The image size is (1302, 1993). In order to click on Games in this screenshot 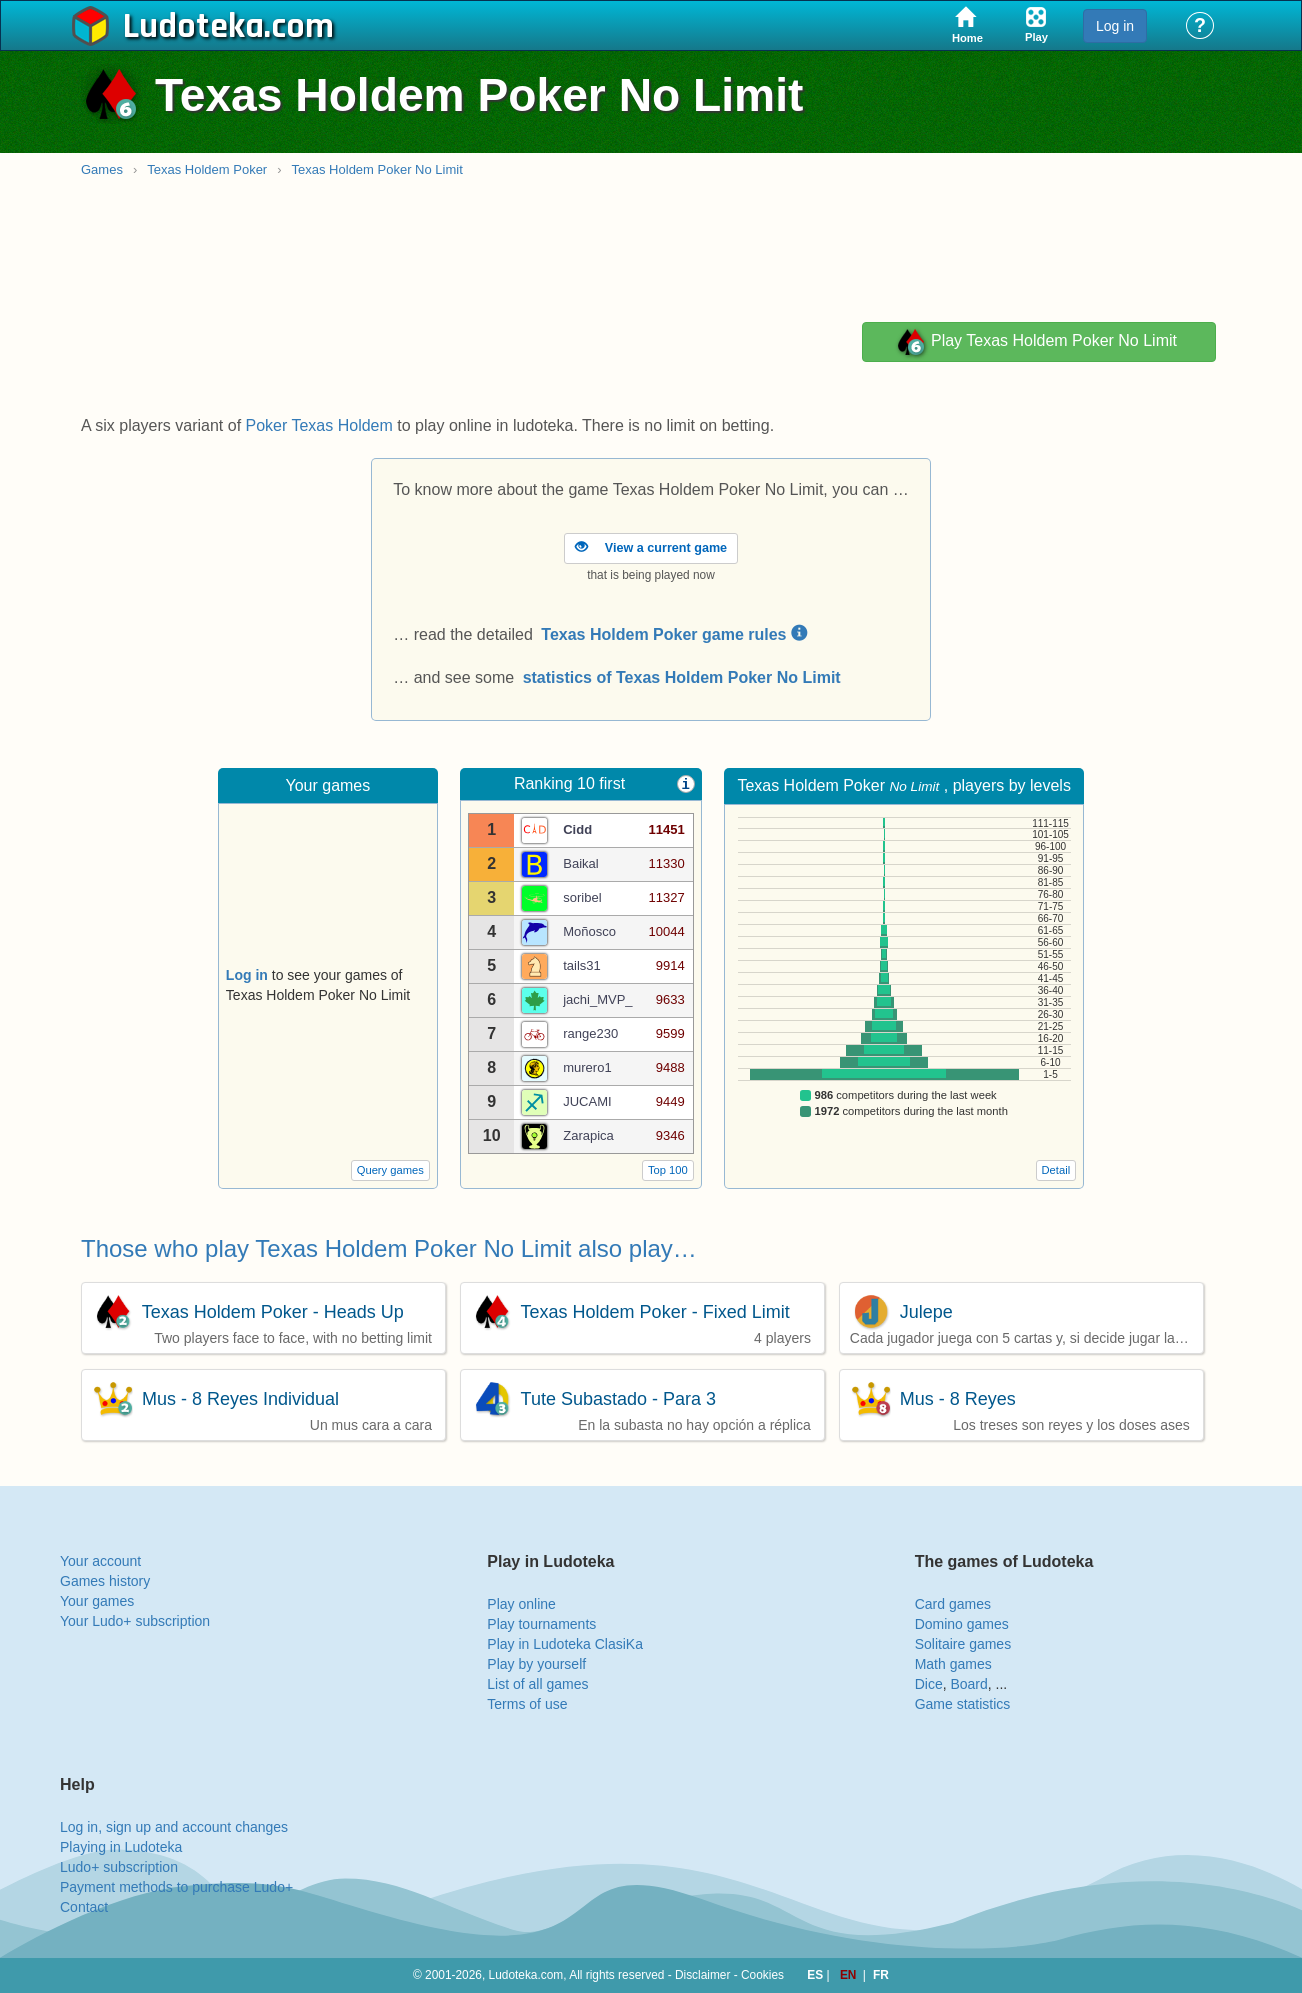, I will do `click(102, 169)`.